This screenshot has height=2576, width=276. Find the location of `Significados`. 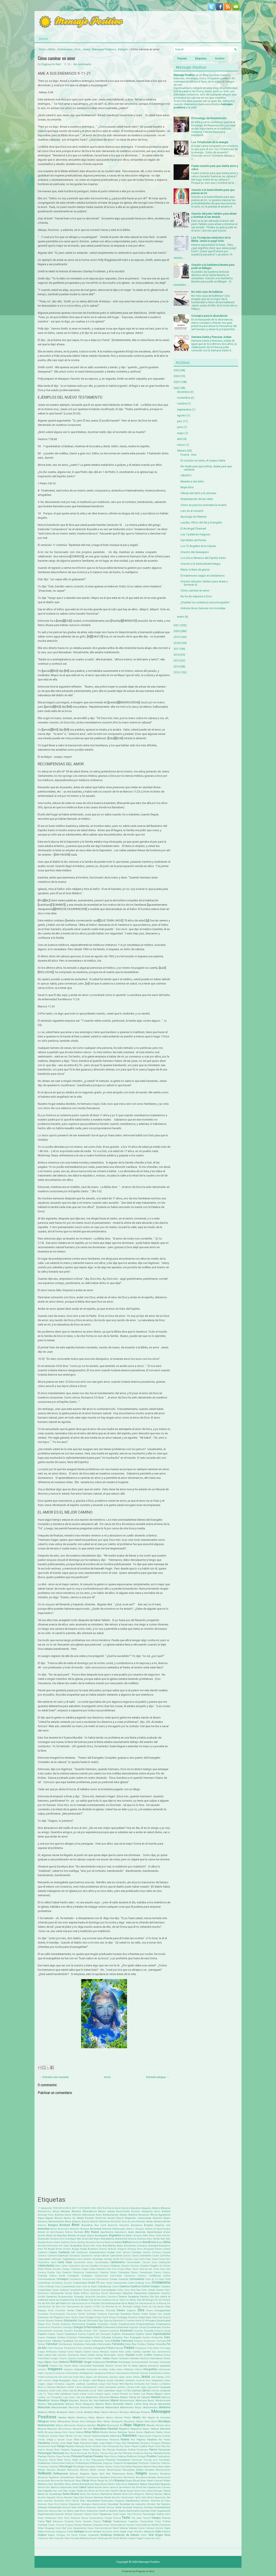

Significados is located at coordinates (132, 2500).